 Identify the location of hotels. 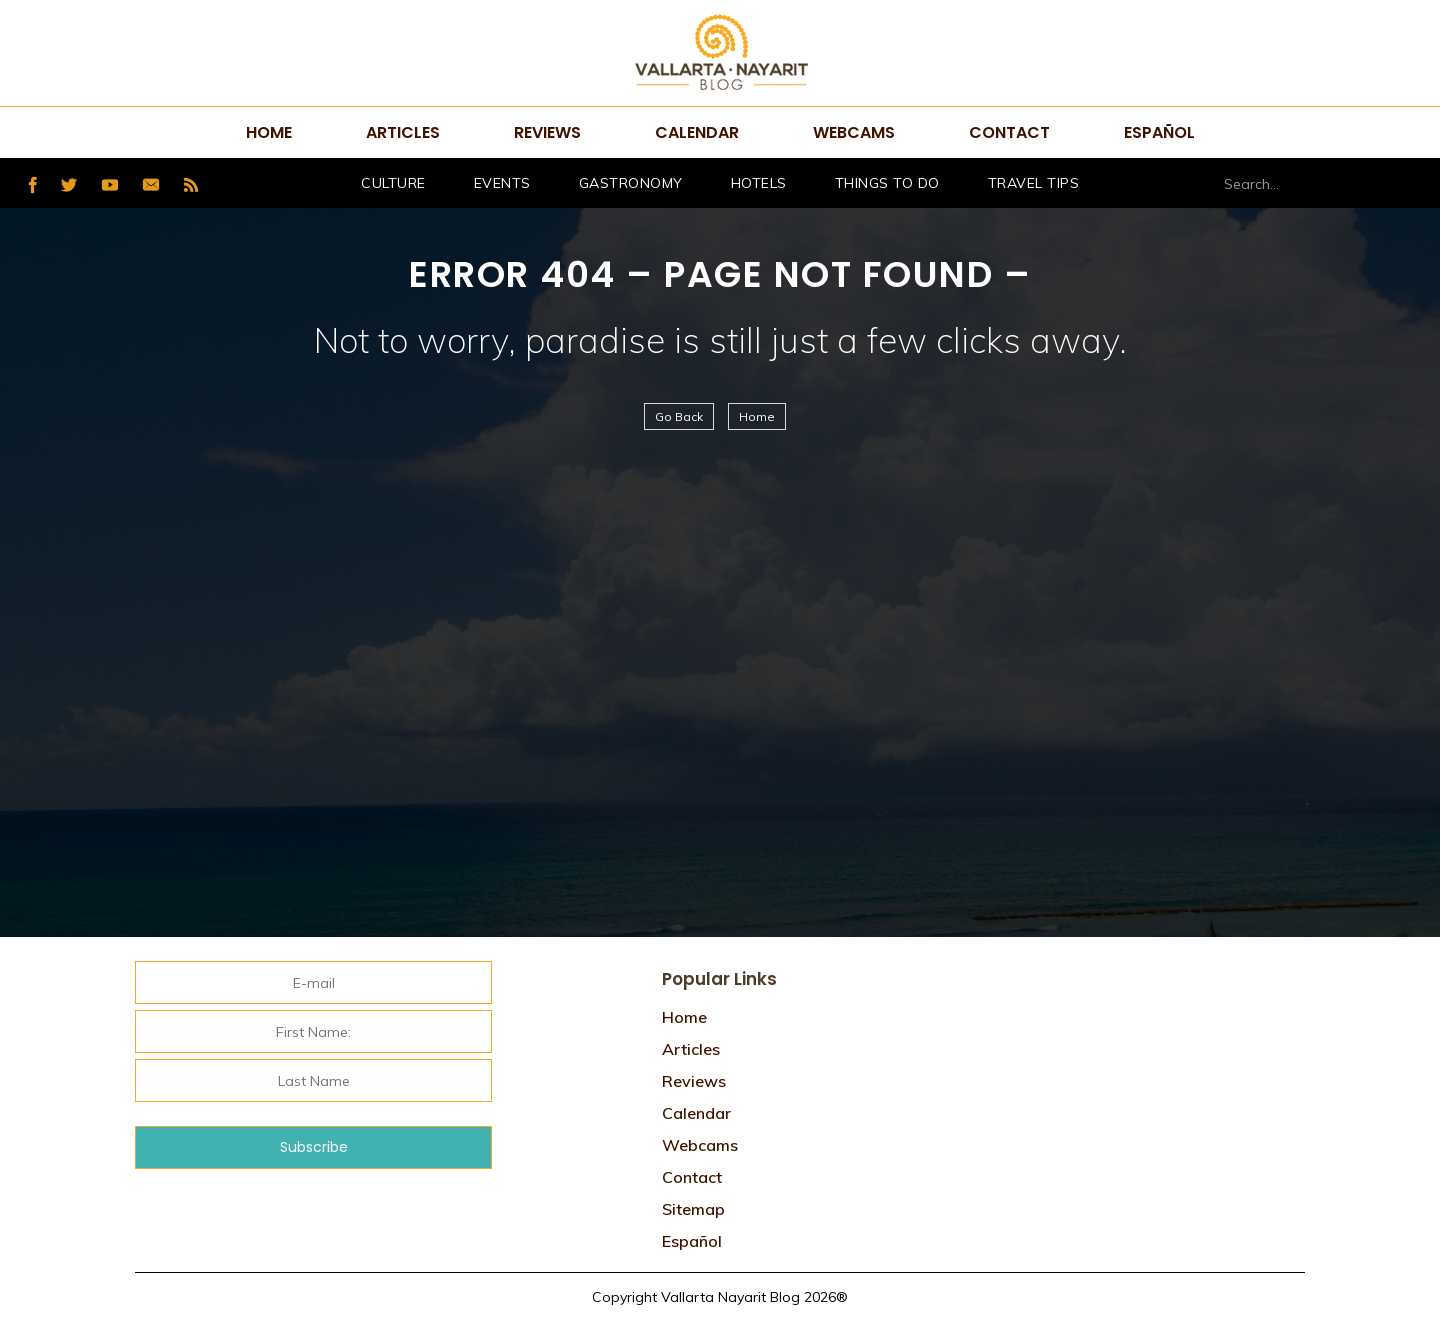
(759, 183).